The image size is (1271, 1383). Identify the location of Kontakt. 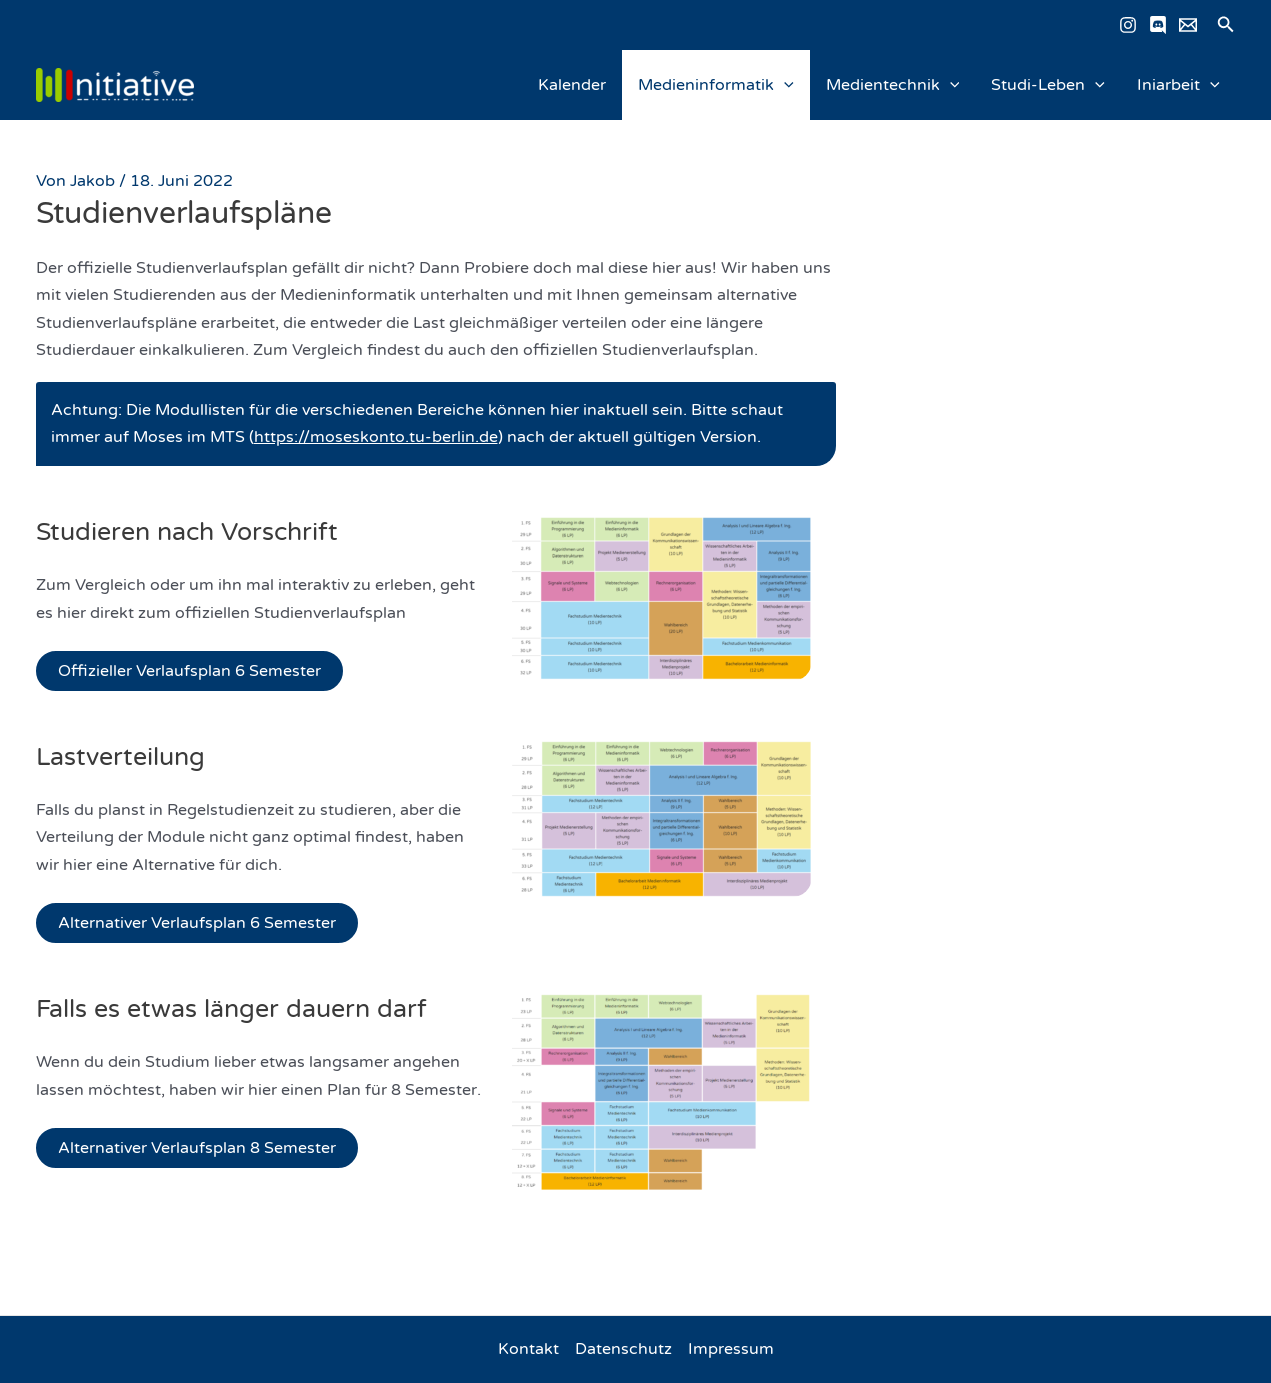
(528, 1349).